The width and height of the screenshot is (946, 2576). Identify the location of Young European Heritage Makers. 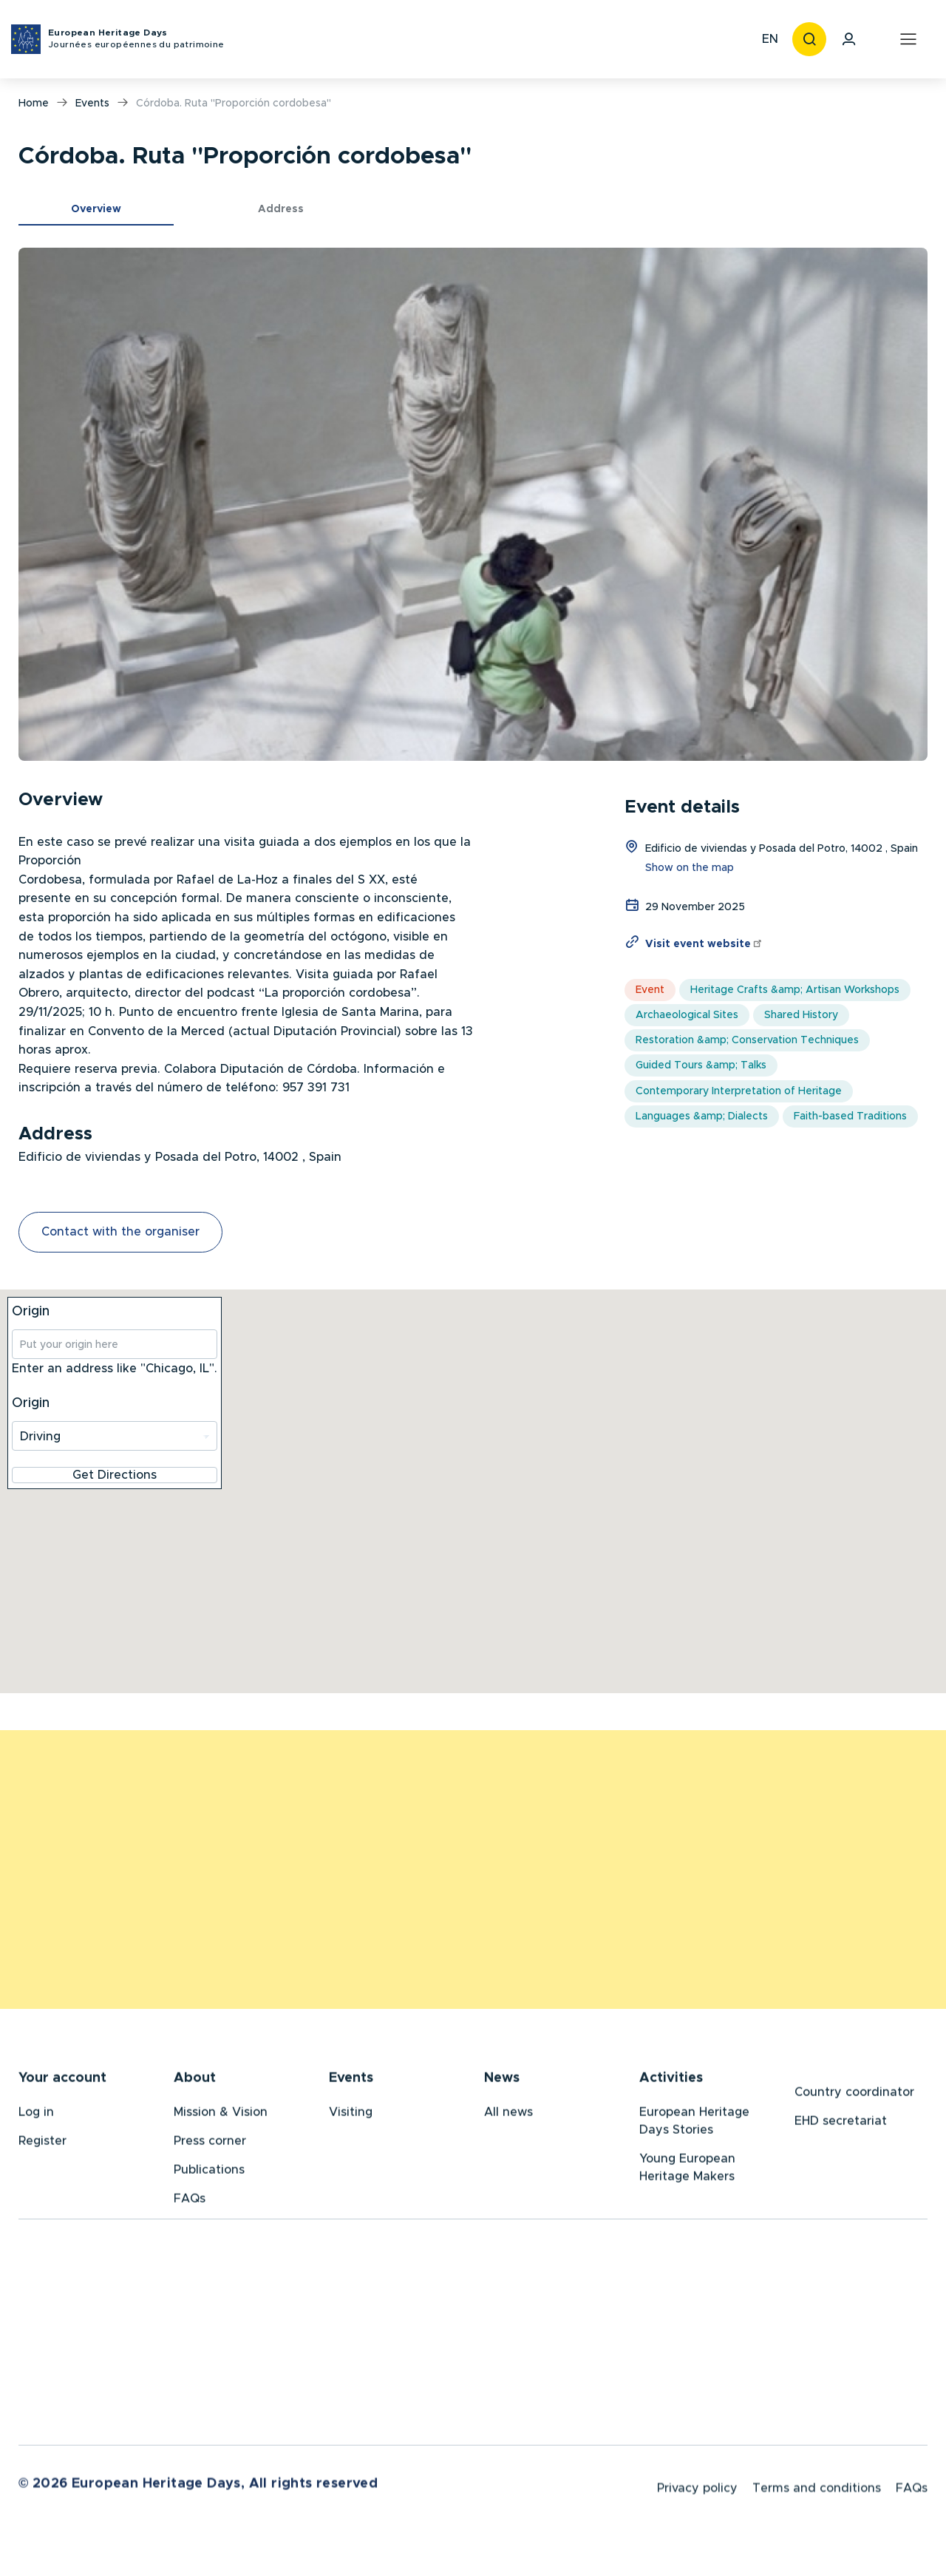
(687, 2170).